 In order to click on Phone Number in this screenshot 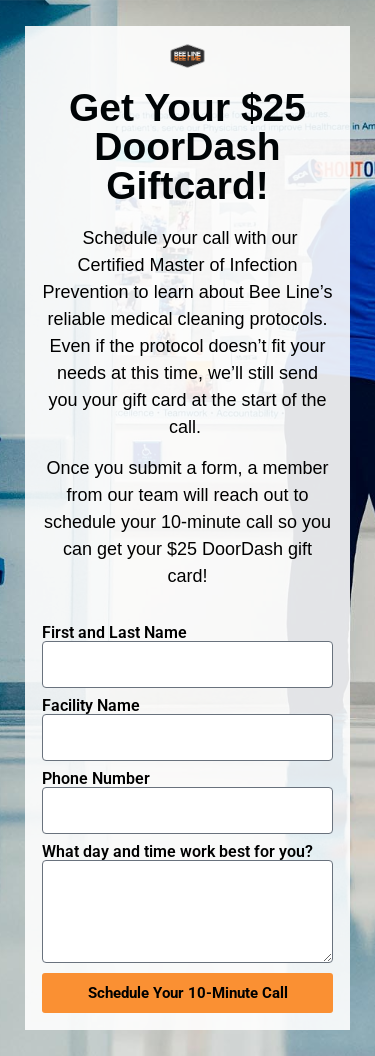, I will do `click(96, 779)`.